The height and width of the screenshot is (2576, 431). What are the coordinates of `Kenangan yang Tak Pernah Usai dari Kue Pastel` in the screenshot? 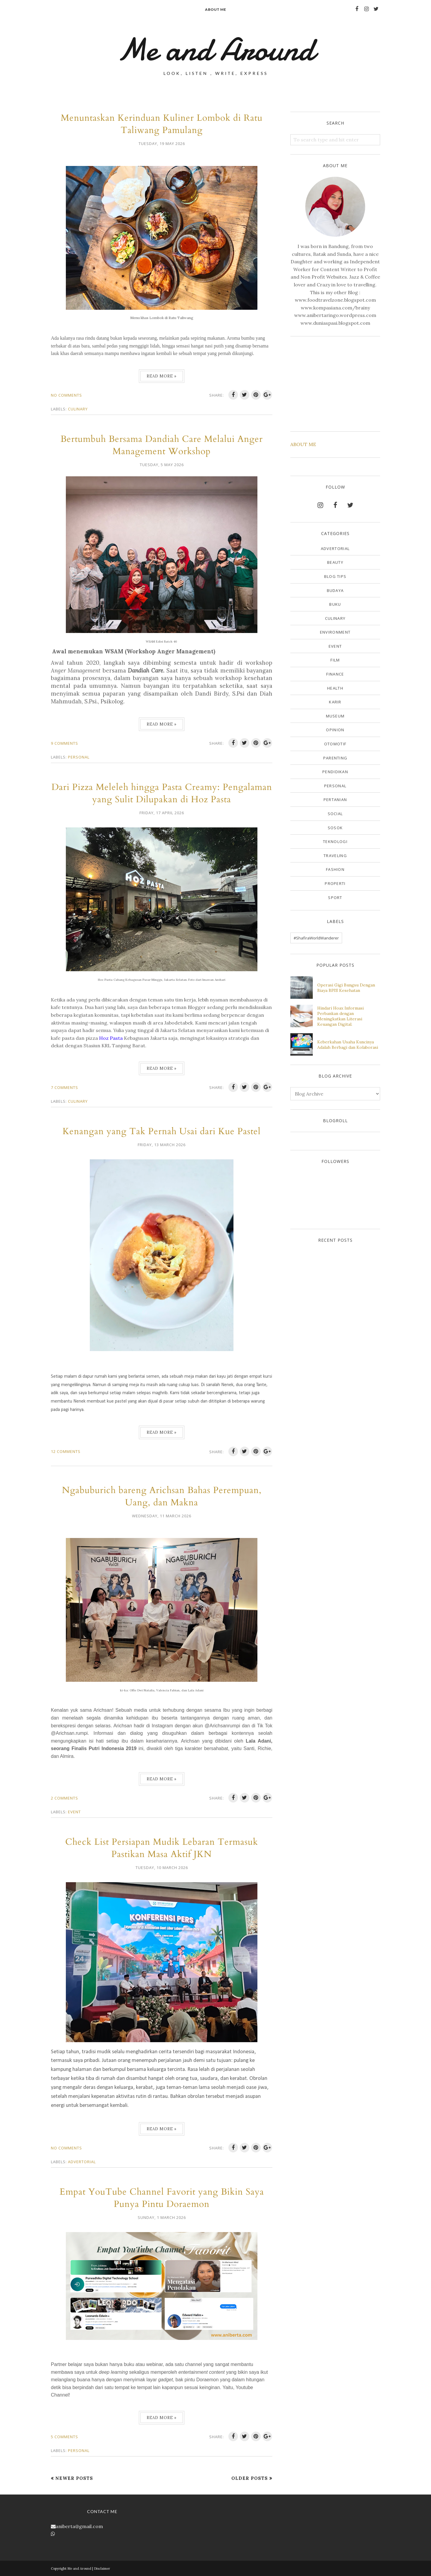 It's located at (162, 1131).